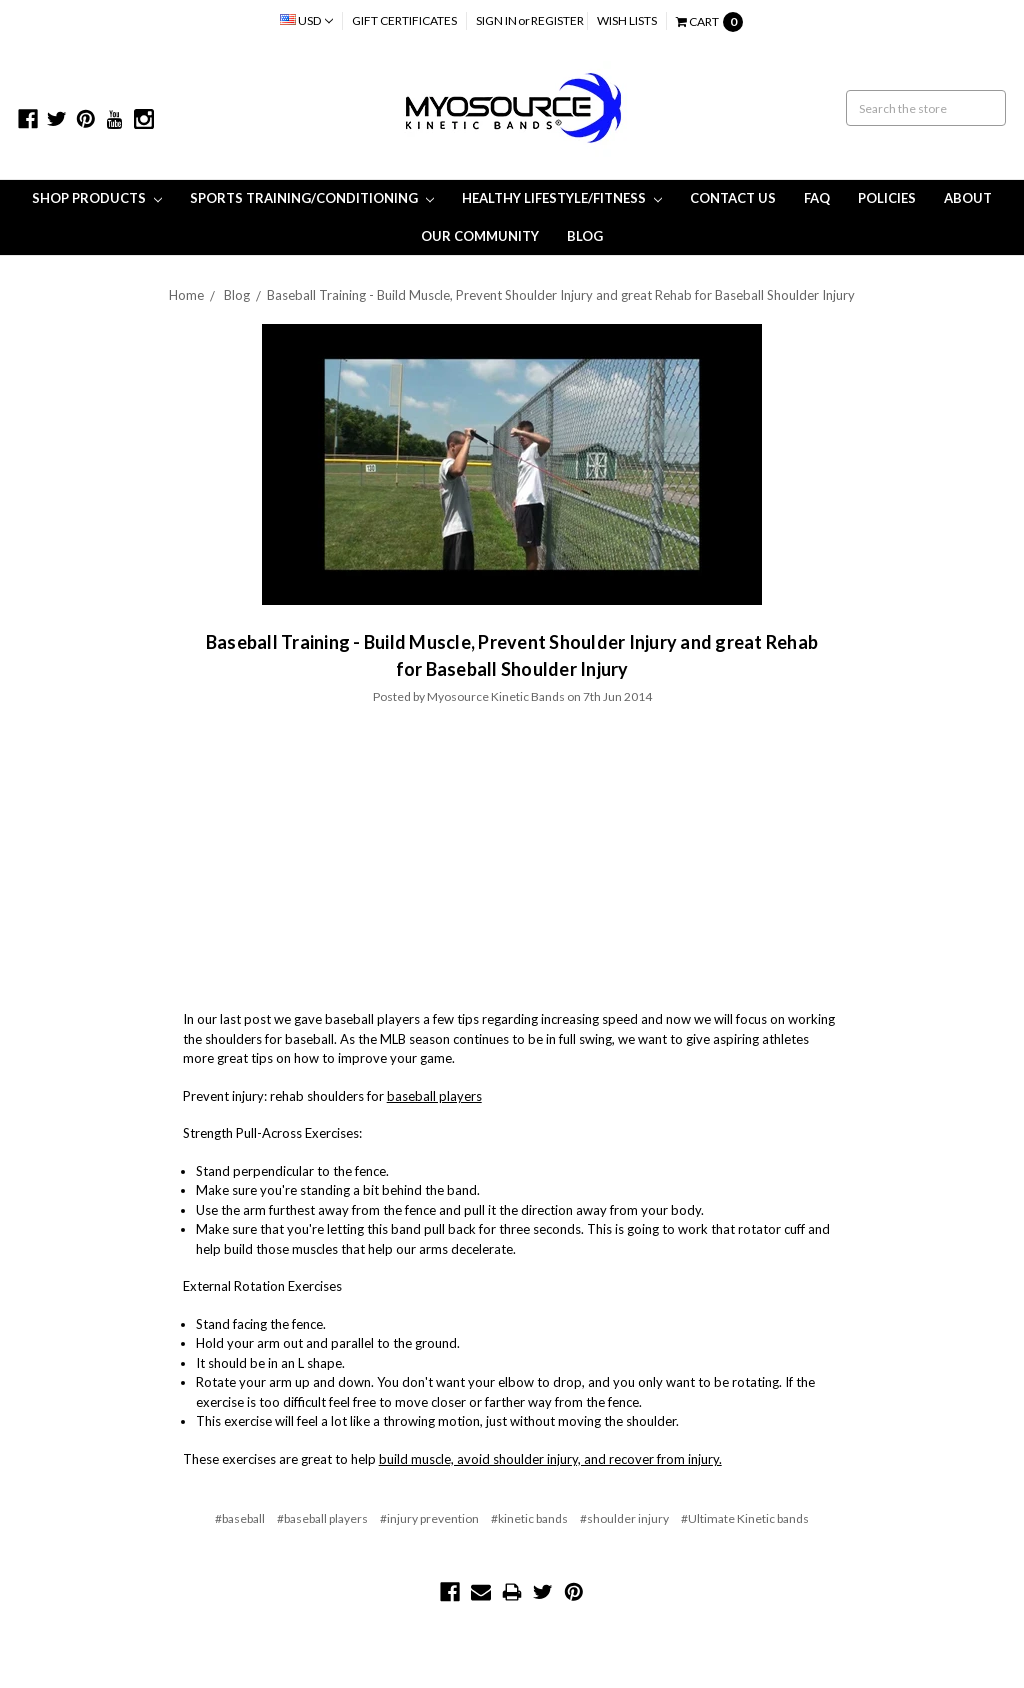  What do you see at coordinates (480, 236) in the screenshot?
I see `Our Community` at bounding box center [480, 236].